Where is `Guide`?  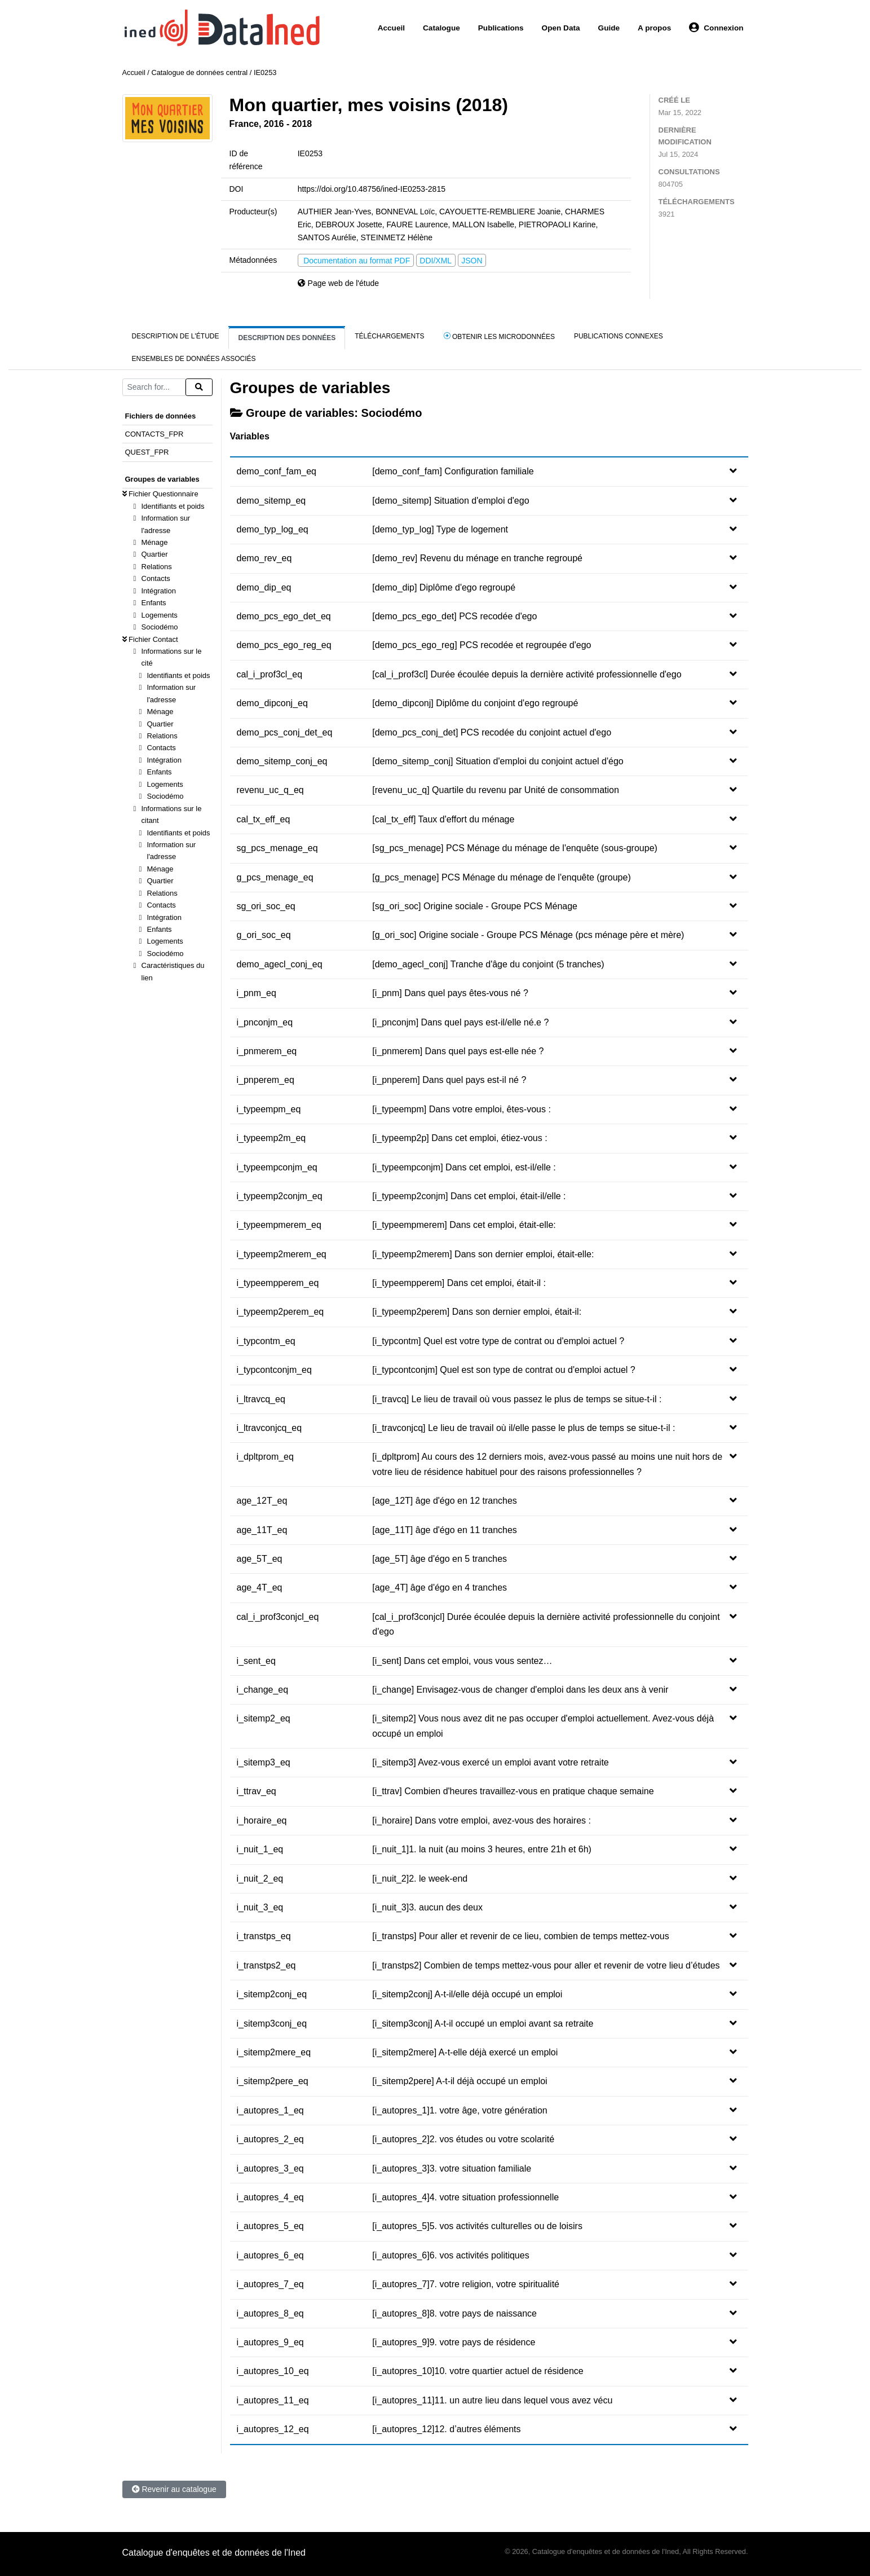 Guide is located at coordinates (609, 28).